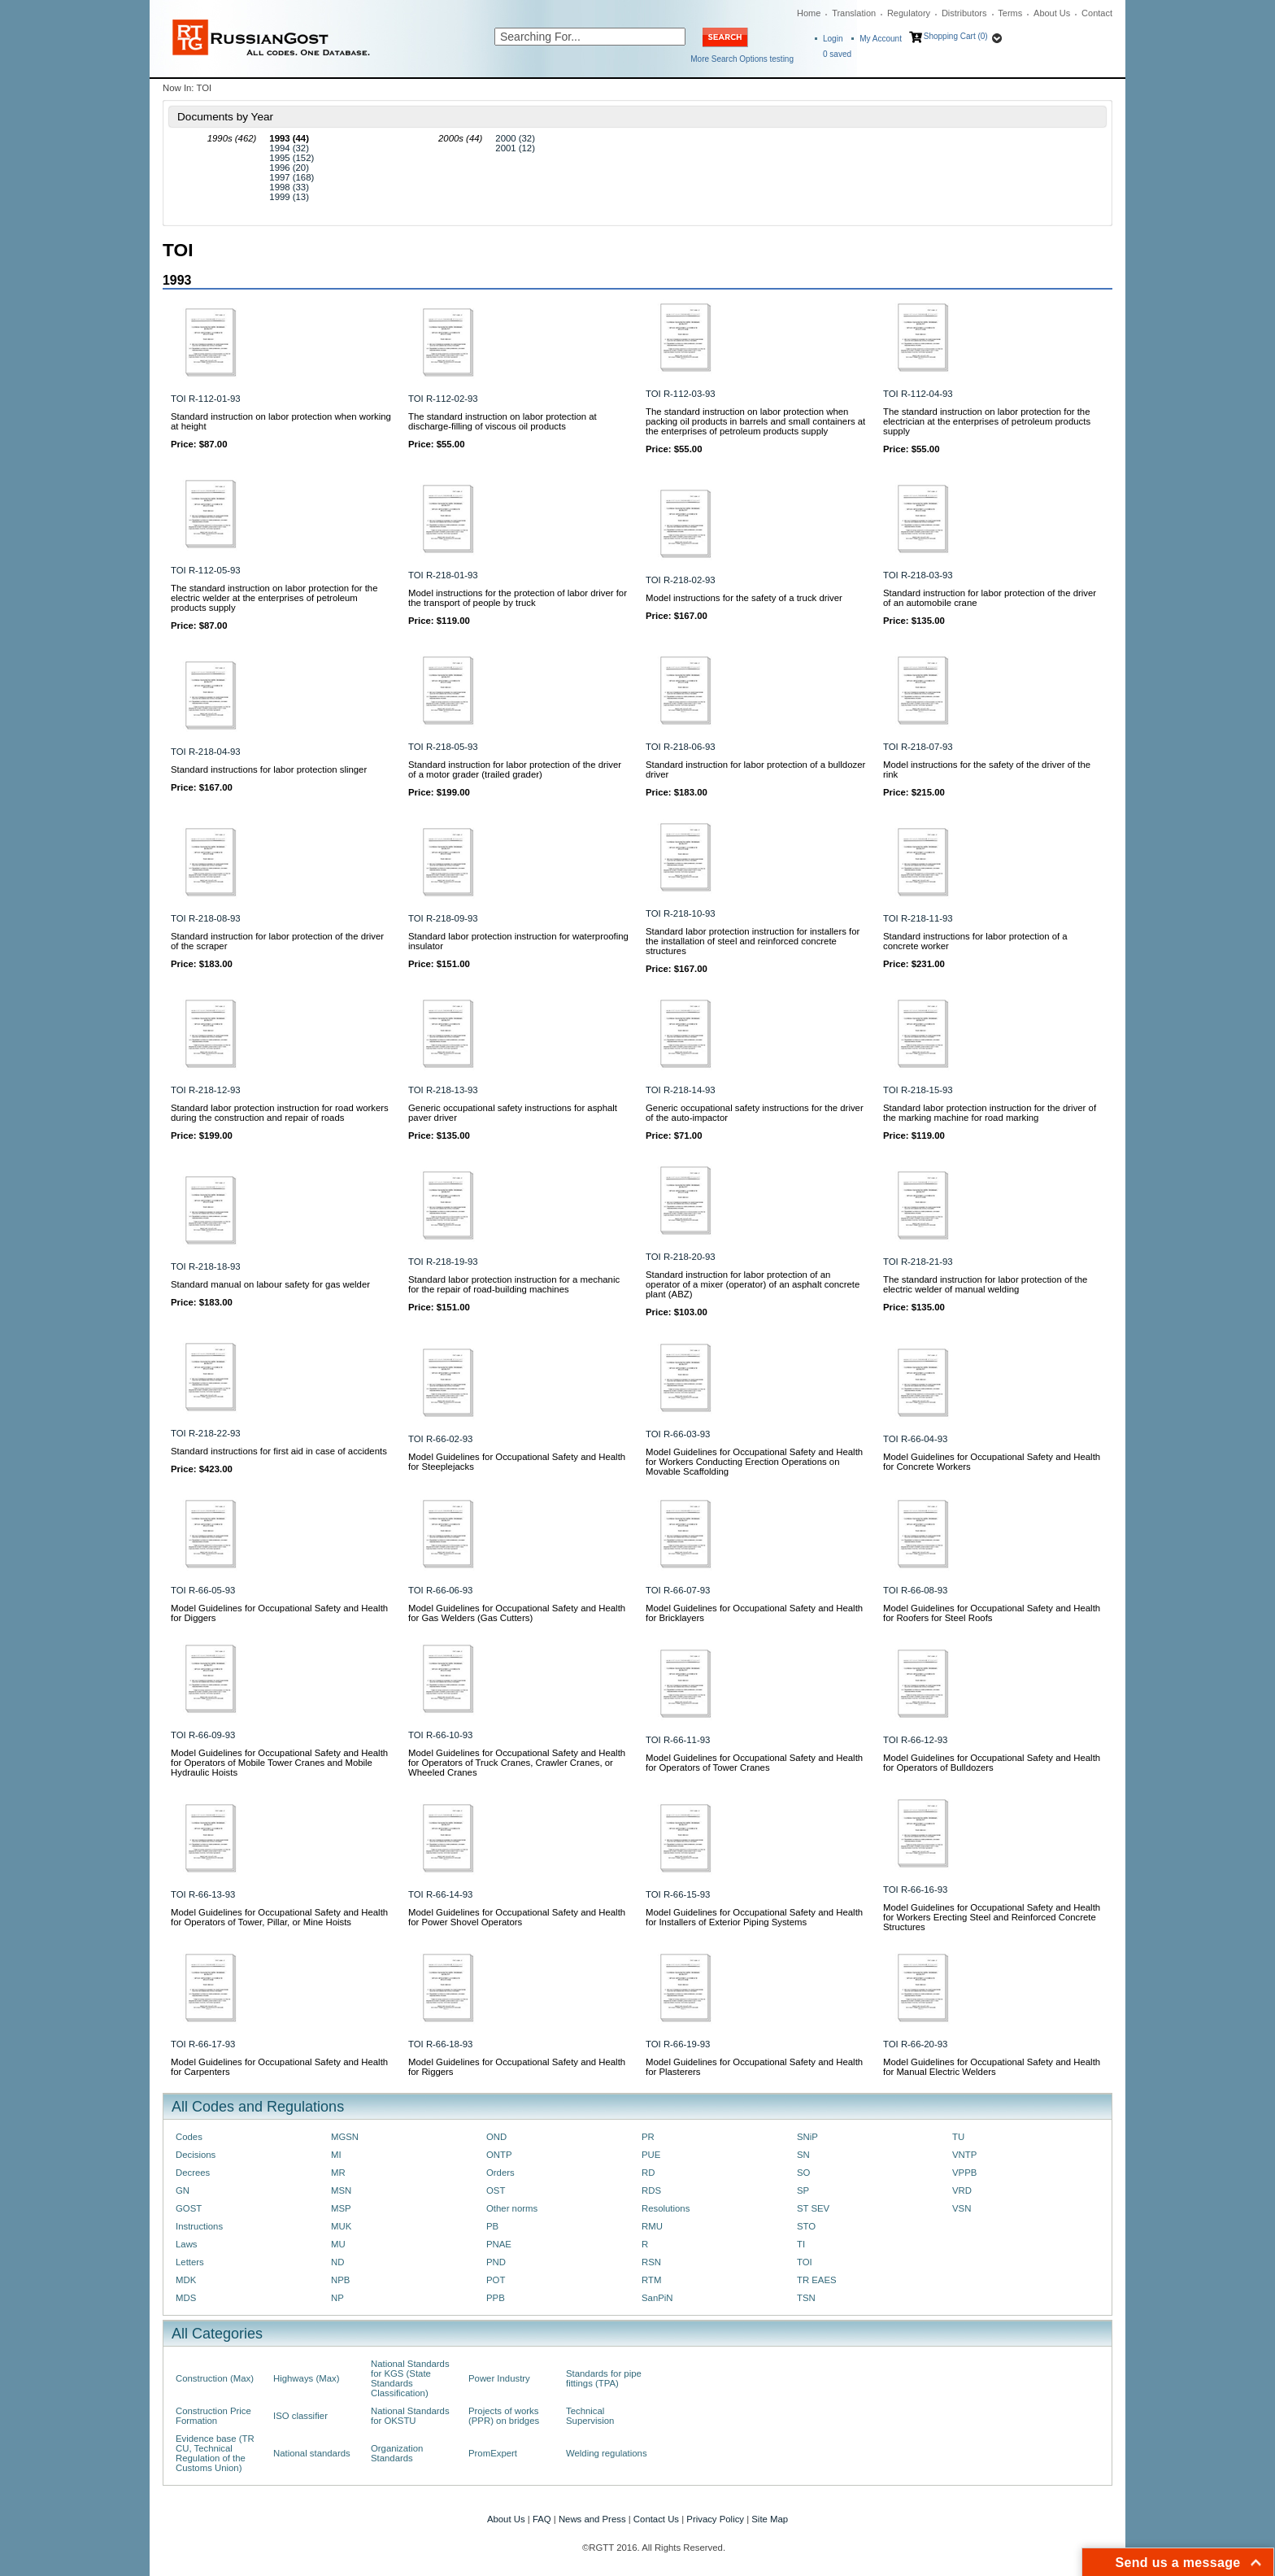 The height and width of the screenshot is (2576, 1275). What do you see at coordinates (651, 2262) in the screenshot?
I see `RSN` at bounding box center [651, 2262].